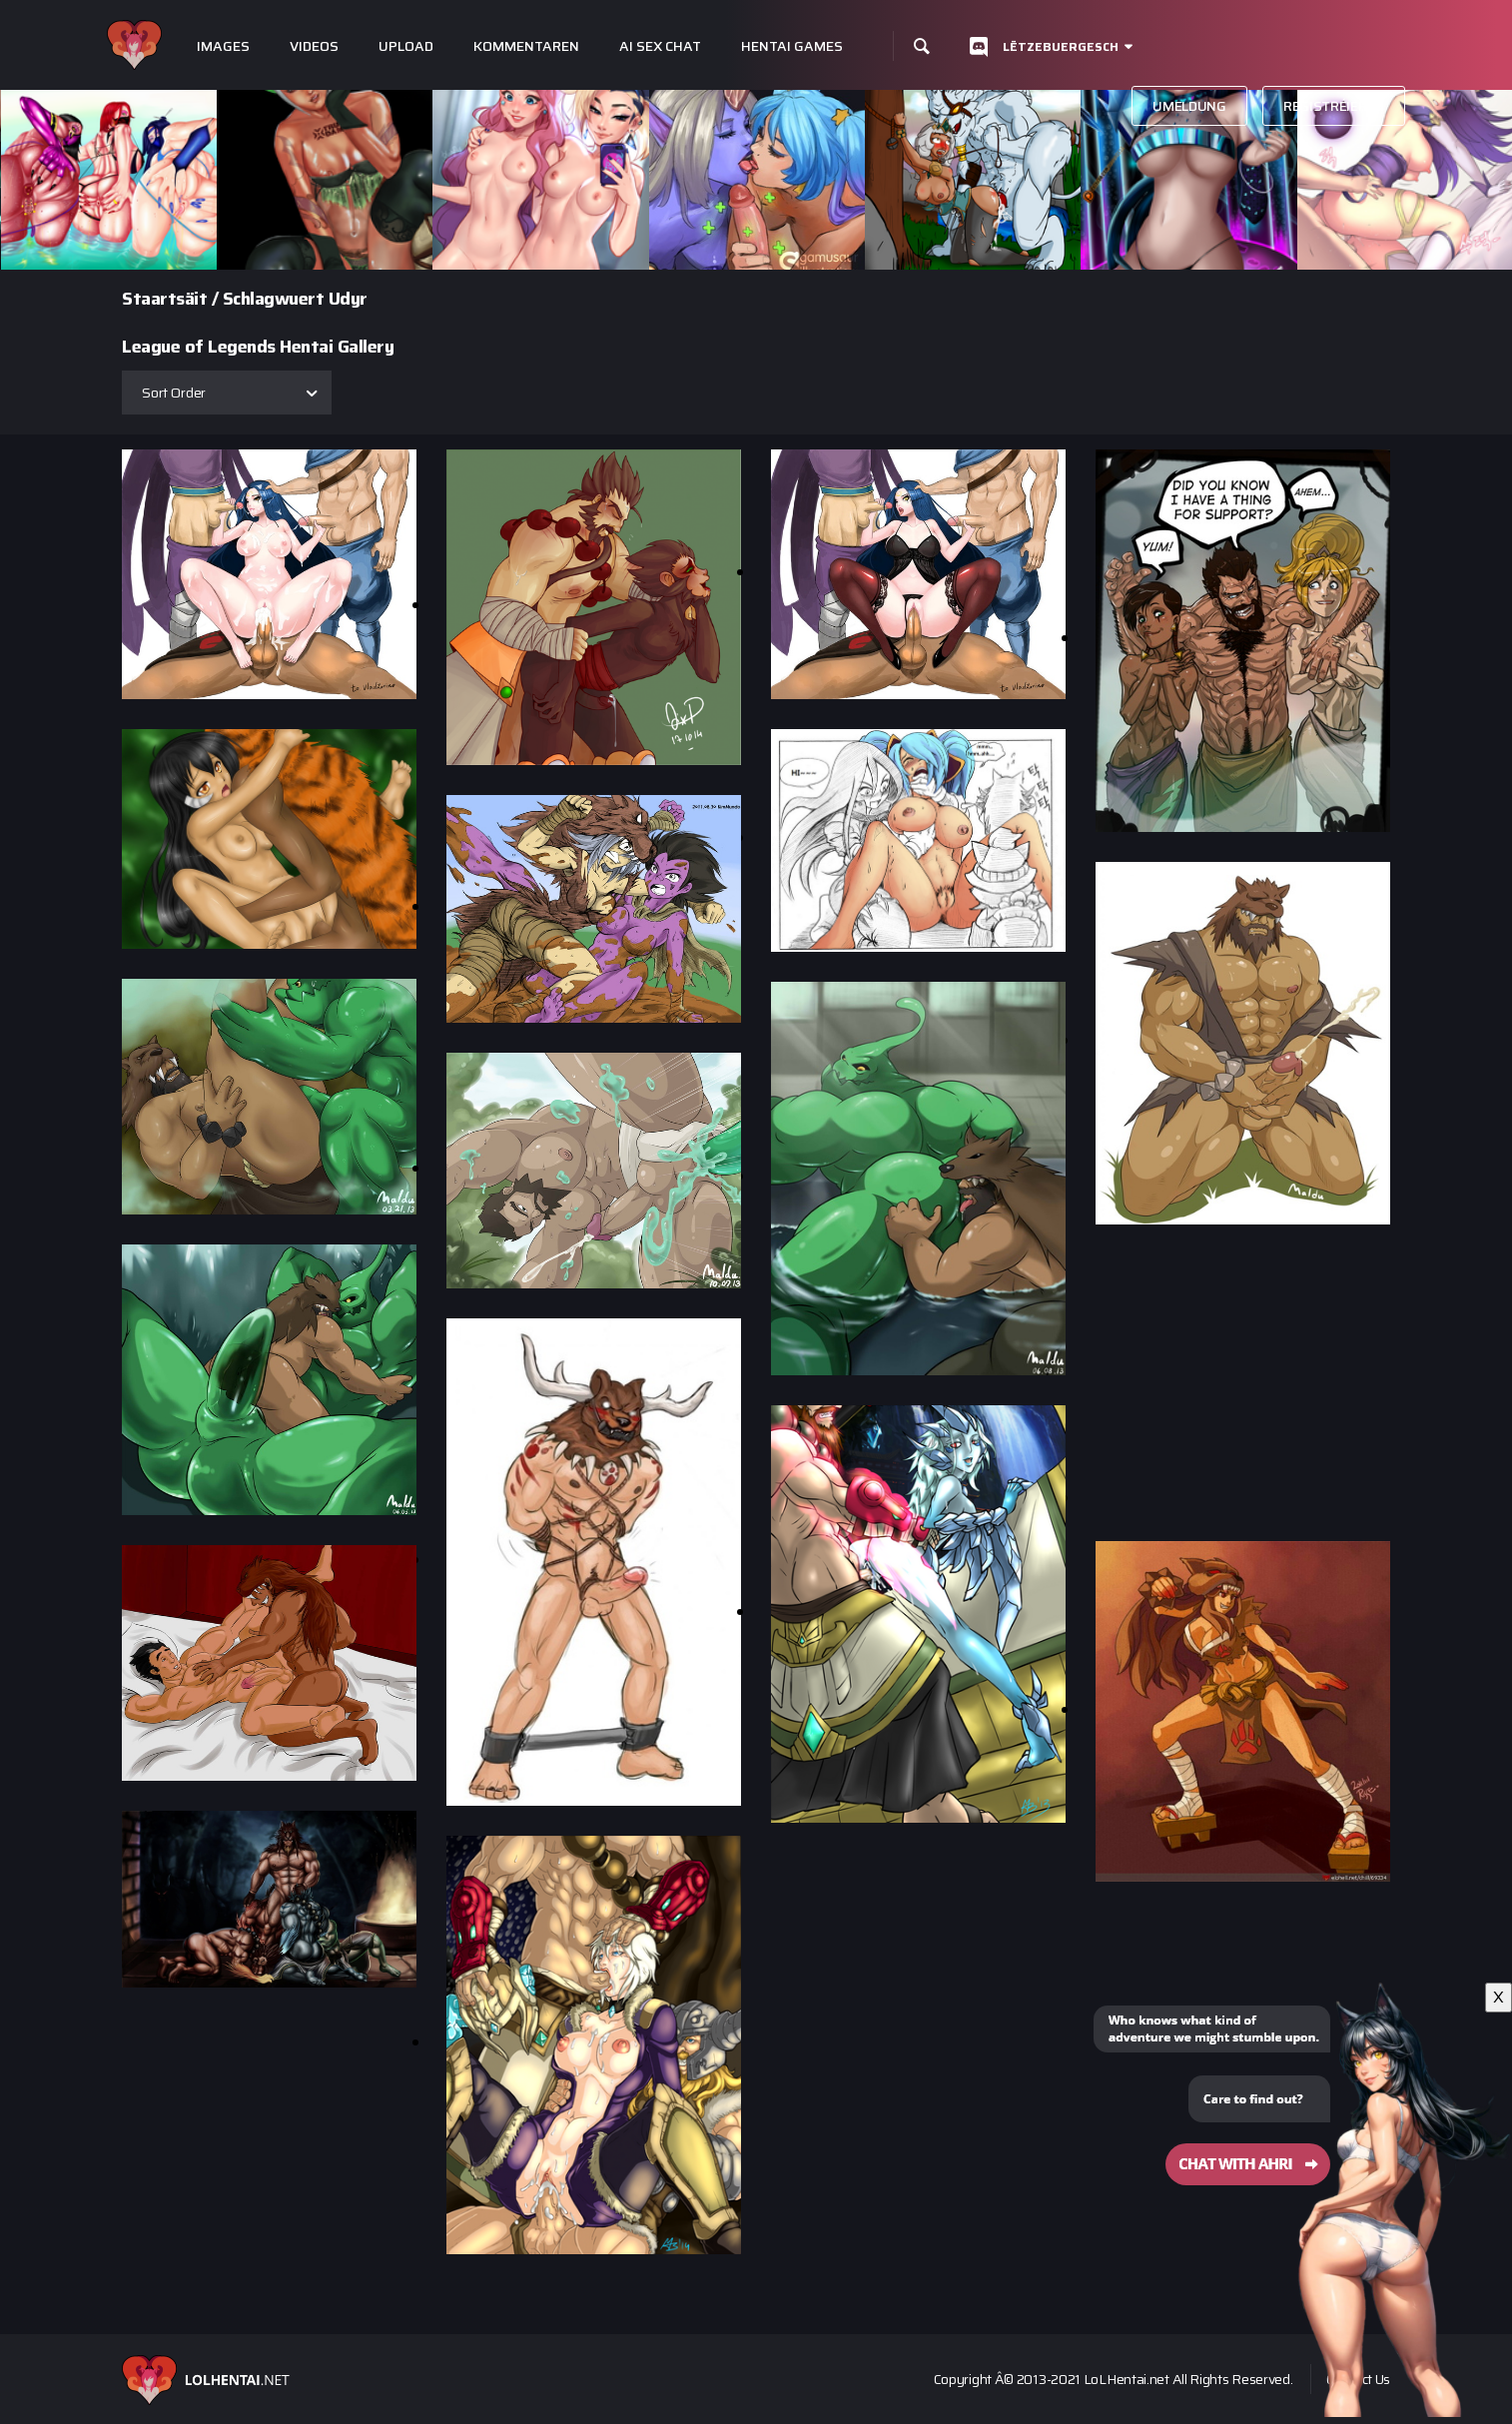 The height and width of the screenshot is (2424, 1512). Describe the element at coordinates (1061, 46) in the screenshot. I see `Lëtzebuergesch` at that location.